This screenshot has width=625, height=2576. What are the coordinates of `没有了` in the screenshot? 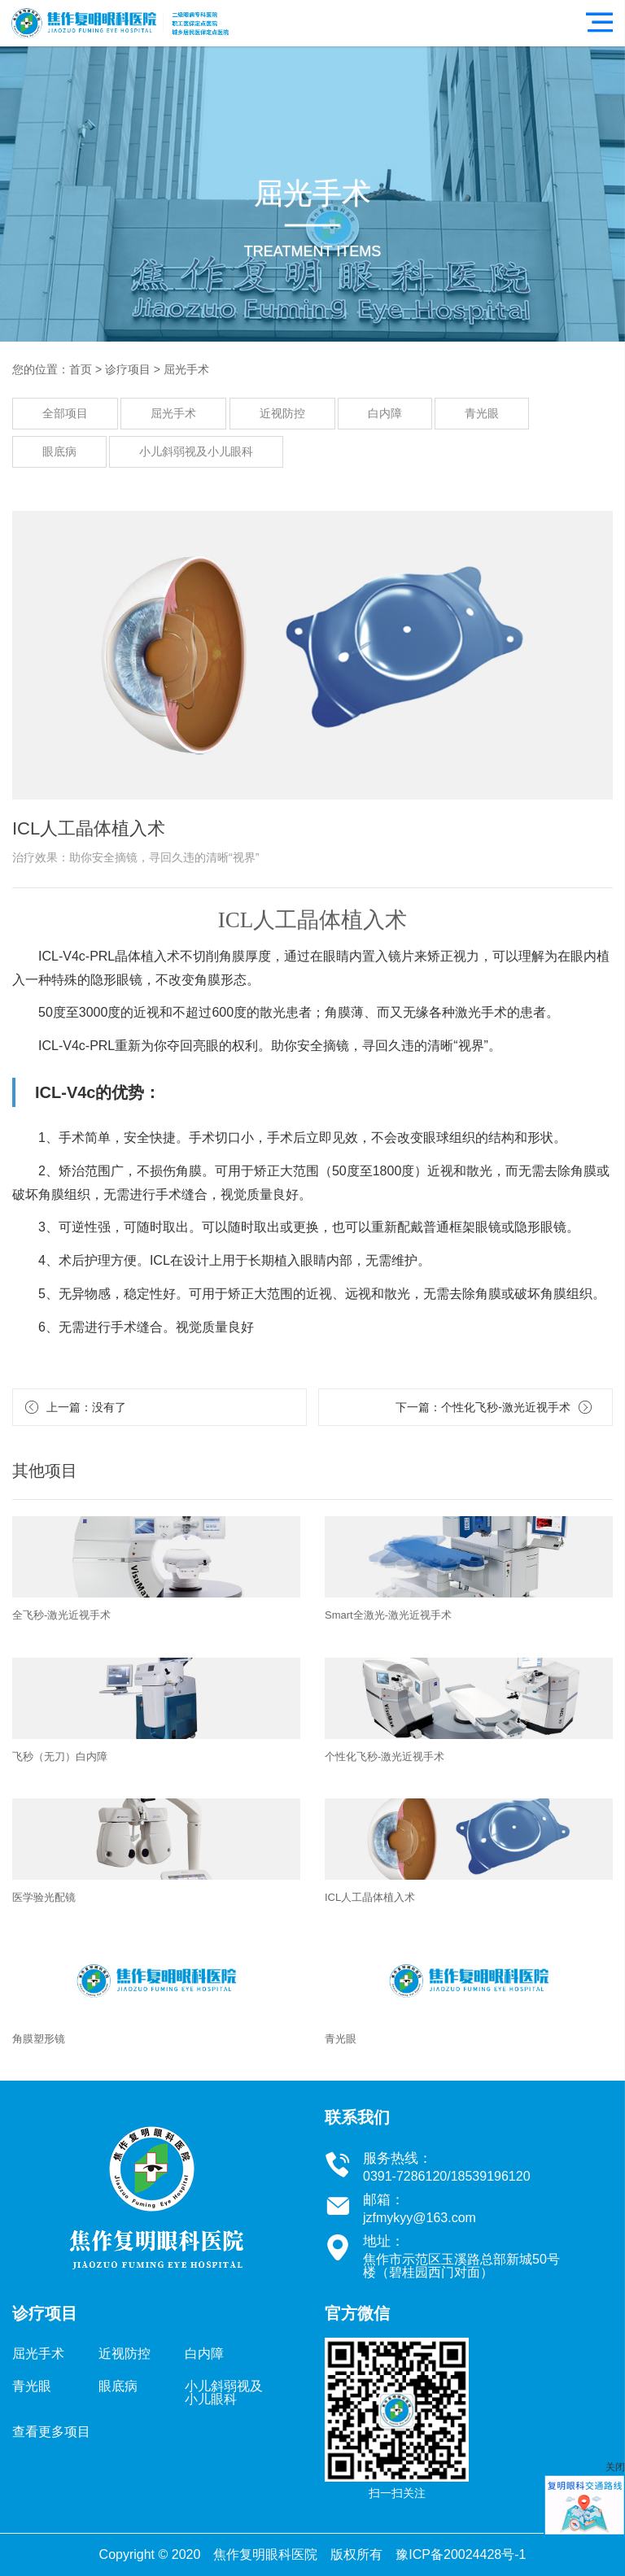 It's located at (109, 1407).